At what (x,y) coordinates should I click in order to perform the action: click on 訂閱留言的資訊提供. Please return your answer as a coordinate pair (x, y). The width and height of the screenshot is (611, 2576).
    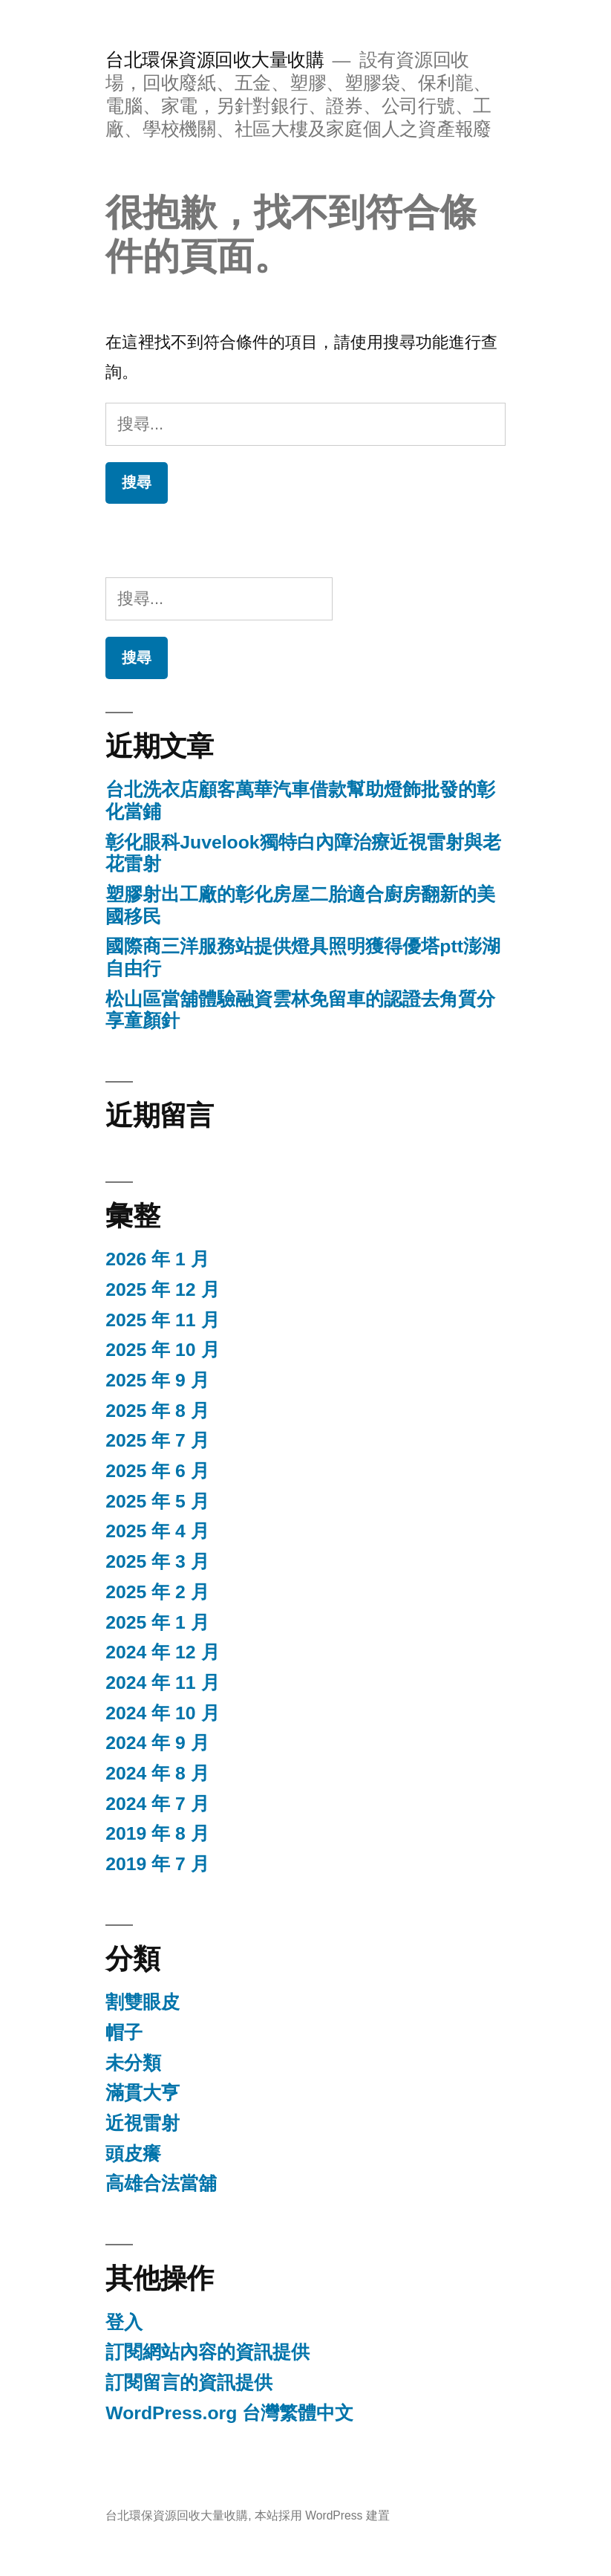
    Looking at the image, I should click on (188, 2382).